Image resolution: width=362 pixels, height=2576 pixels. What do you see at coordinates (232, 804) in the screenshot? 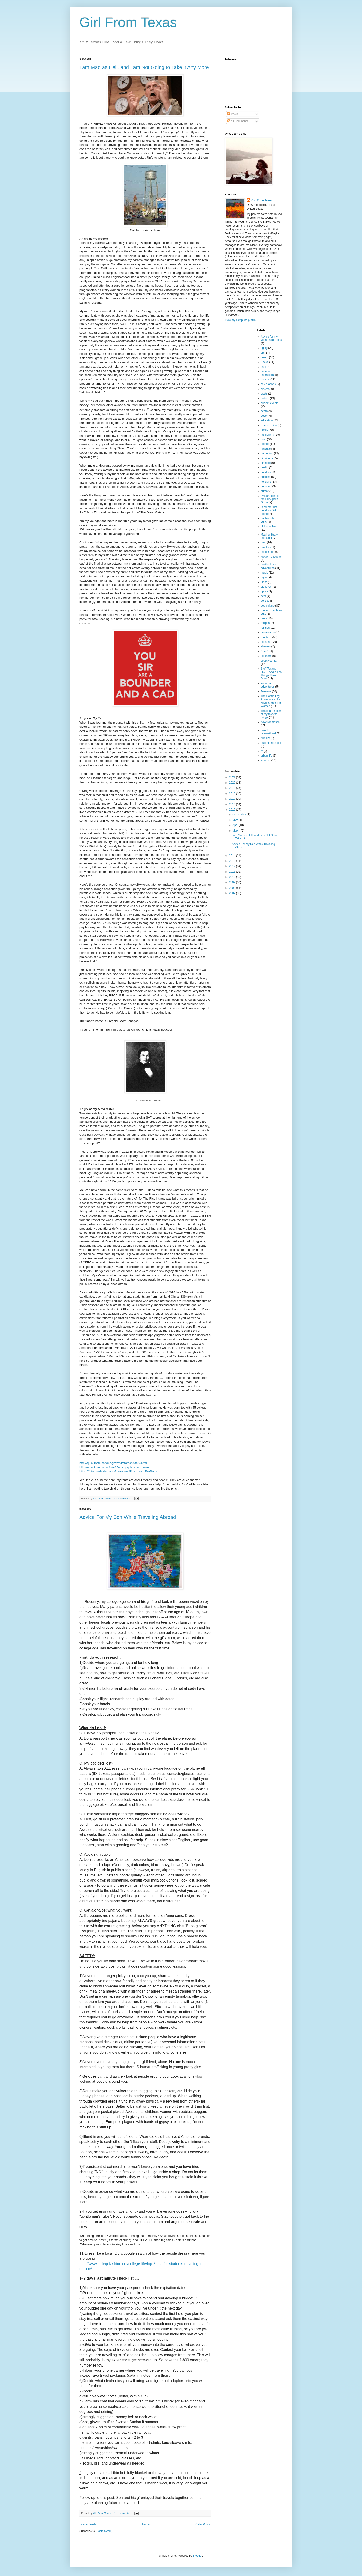
I see `2016` at bounding box center [232, 804].